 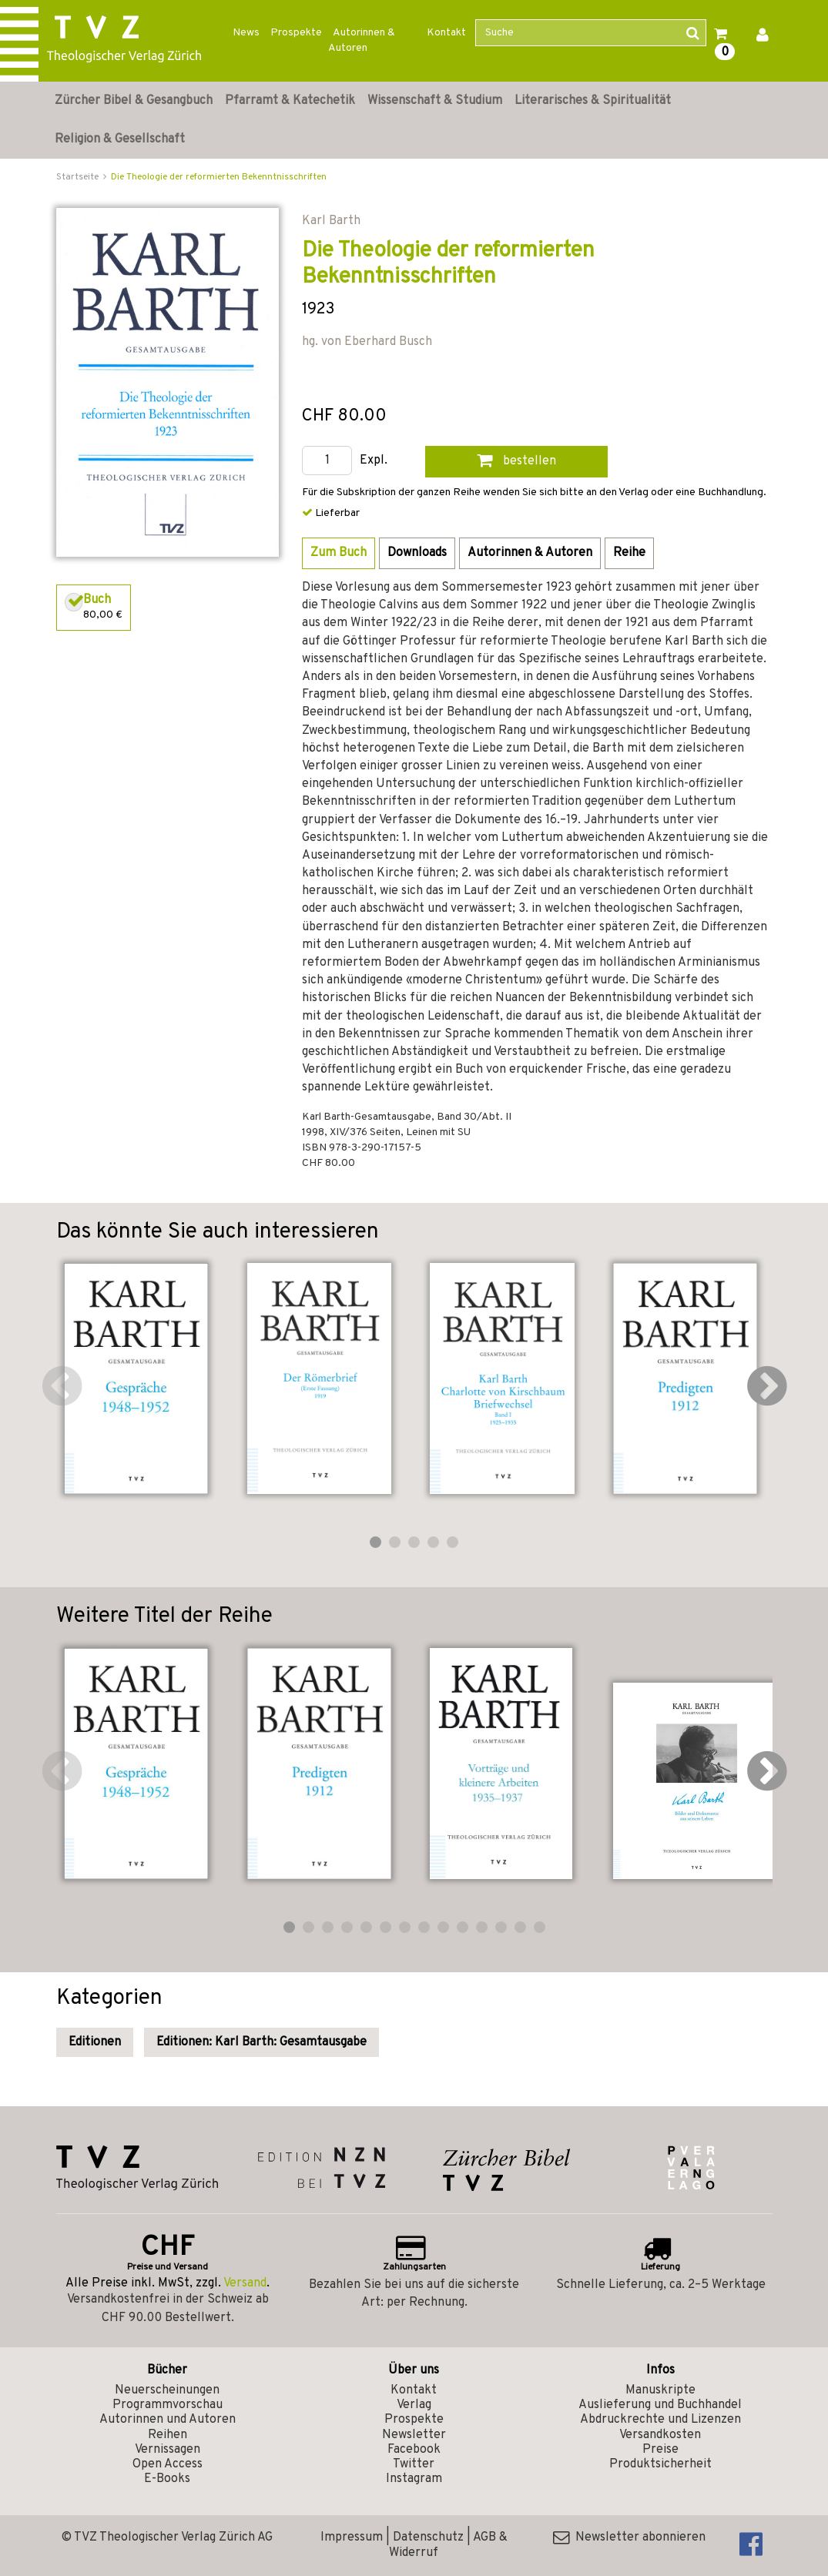 I want to click on Auslieferung und Buchhandel, so click(x=660, y=2405).